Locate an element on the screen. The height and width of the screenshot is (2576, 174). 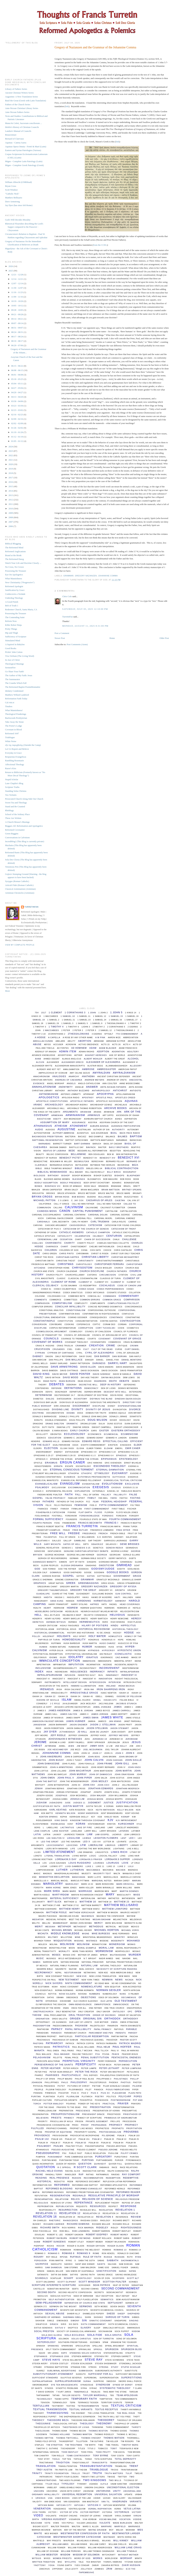
Postmodernism is located at coordinates (120, 2100).